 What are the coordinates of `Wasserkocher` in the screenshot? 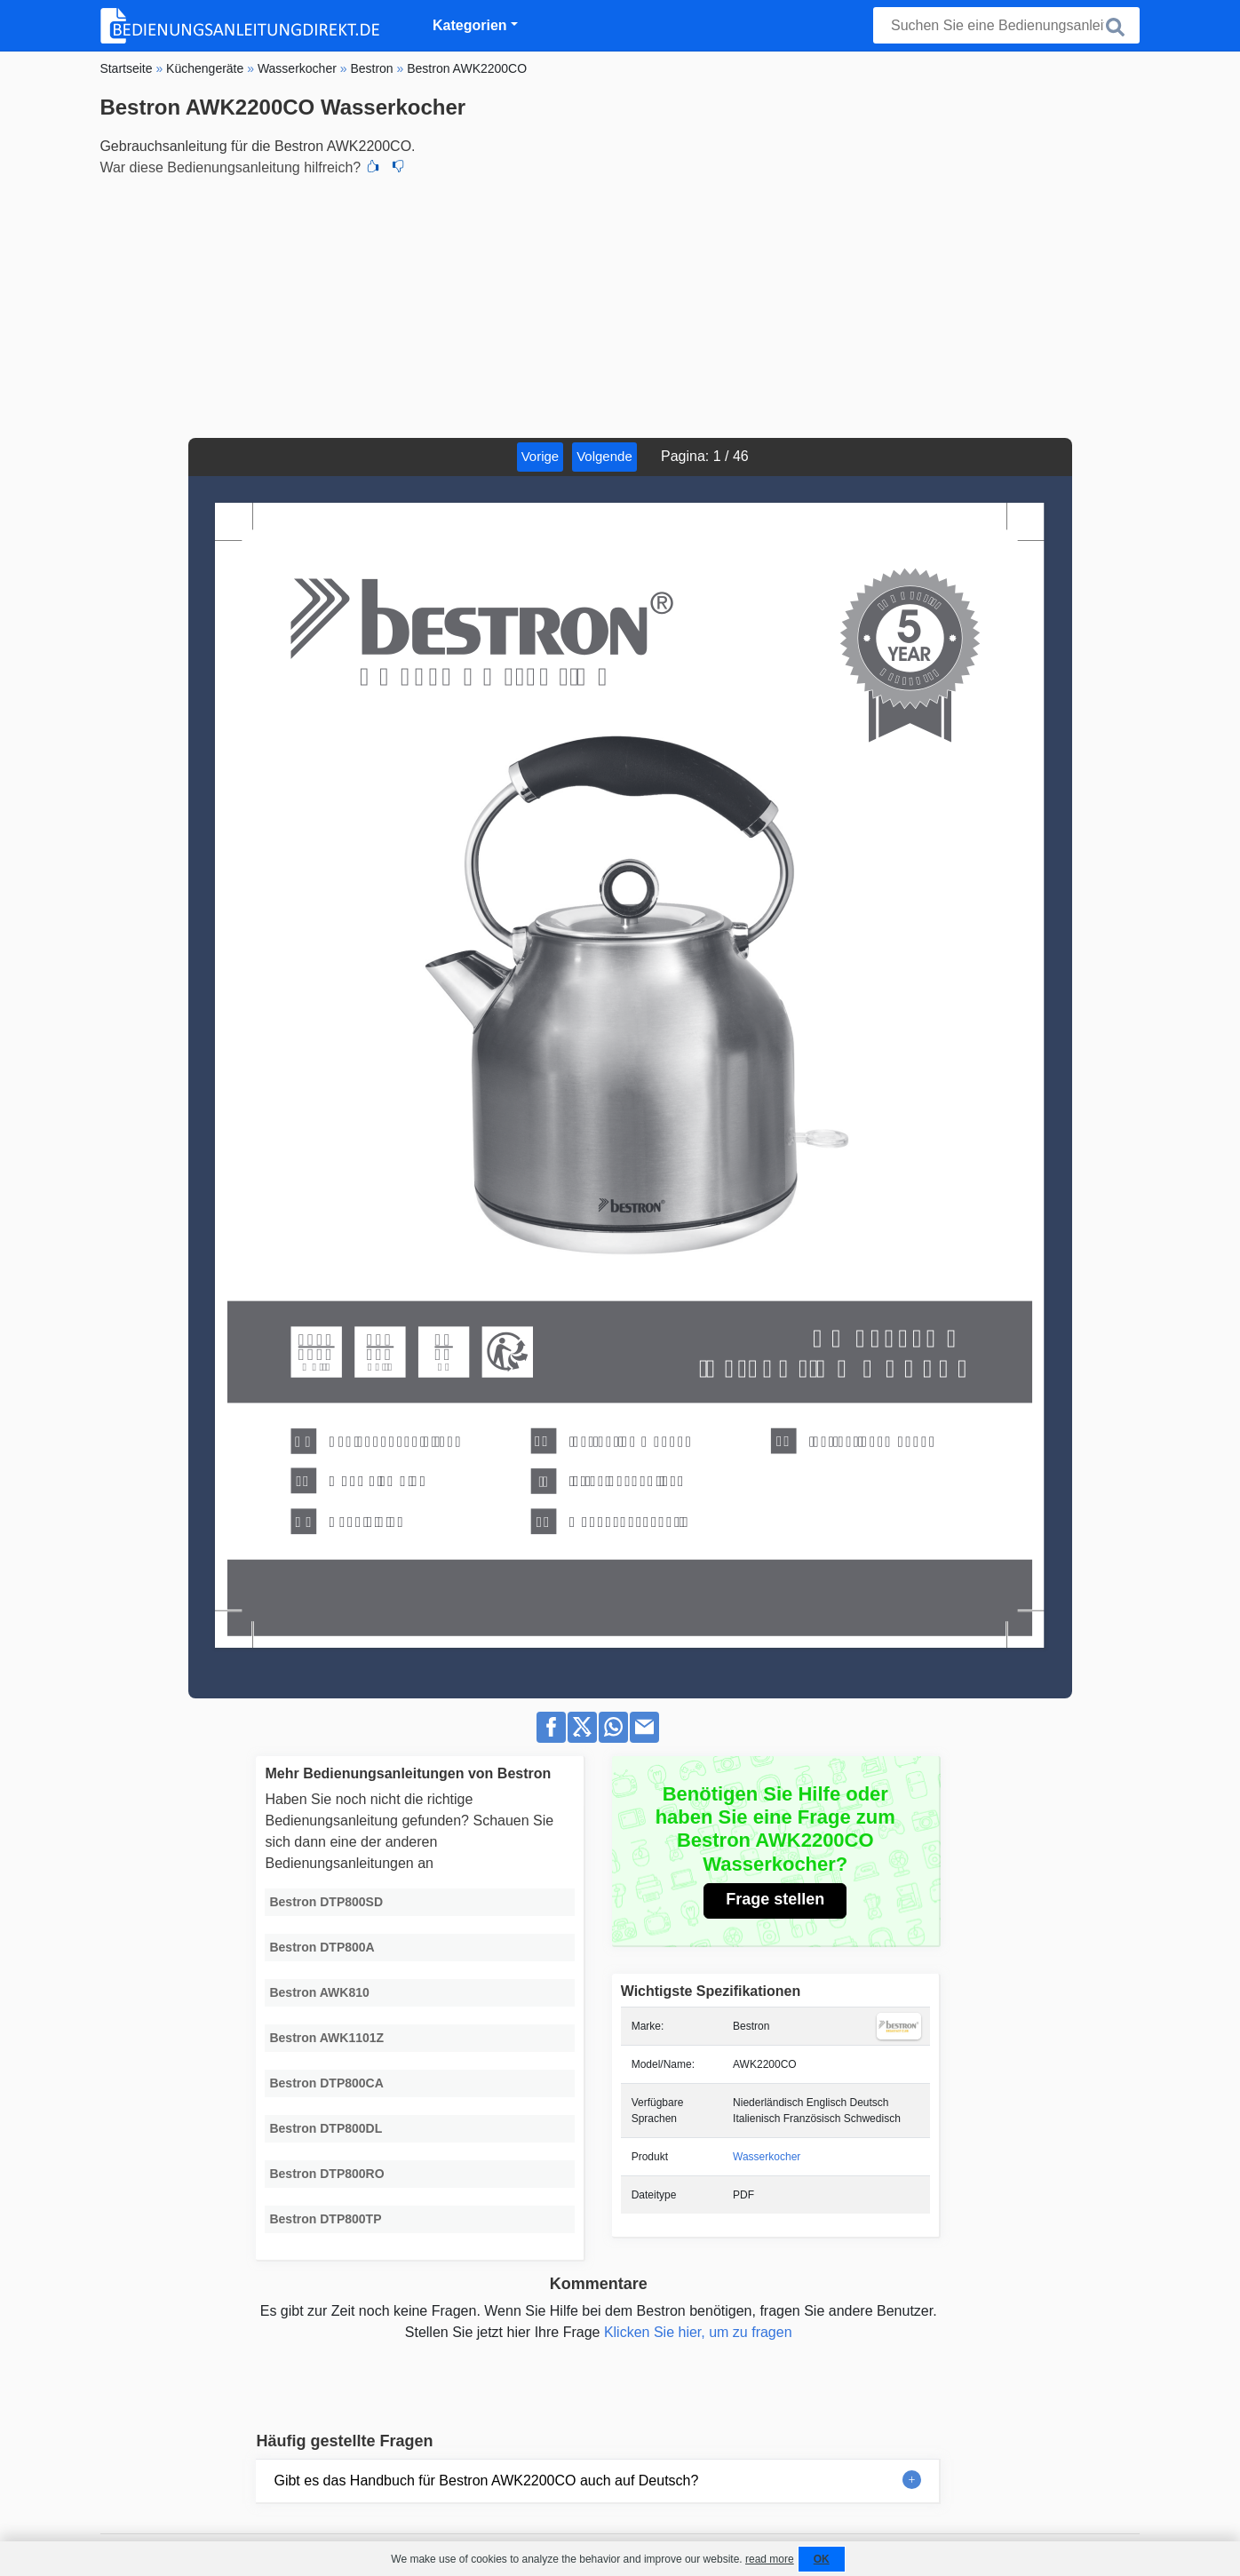 It's located at (766, 2157).